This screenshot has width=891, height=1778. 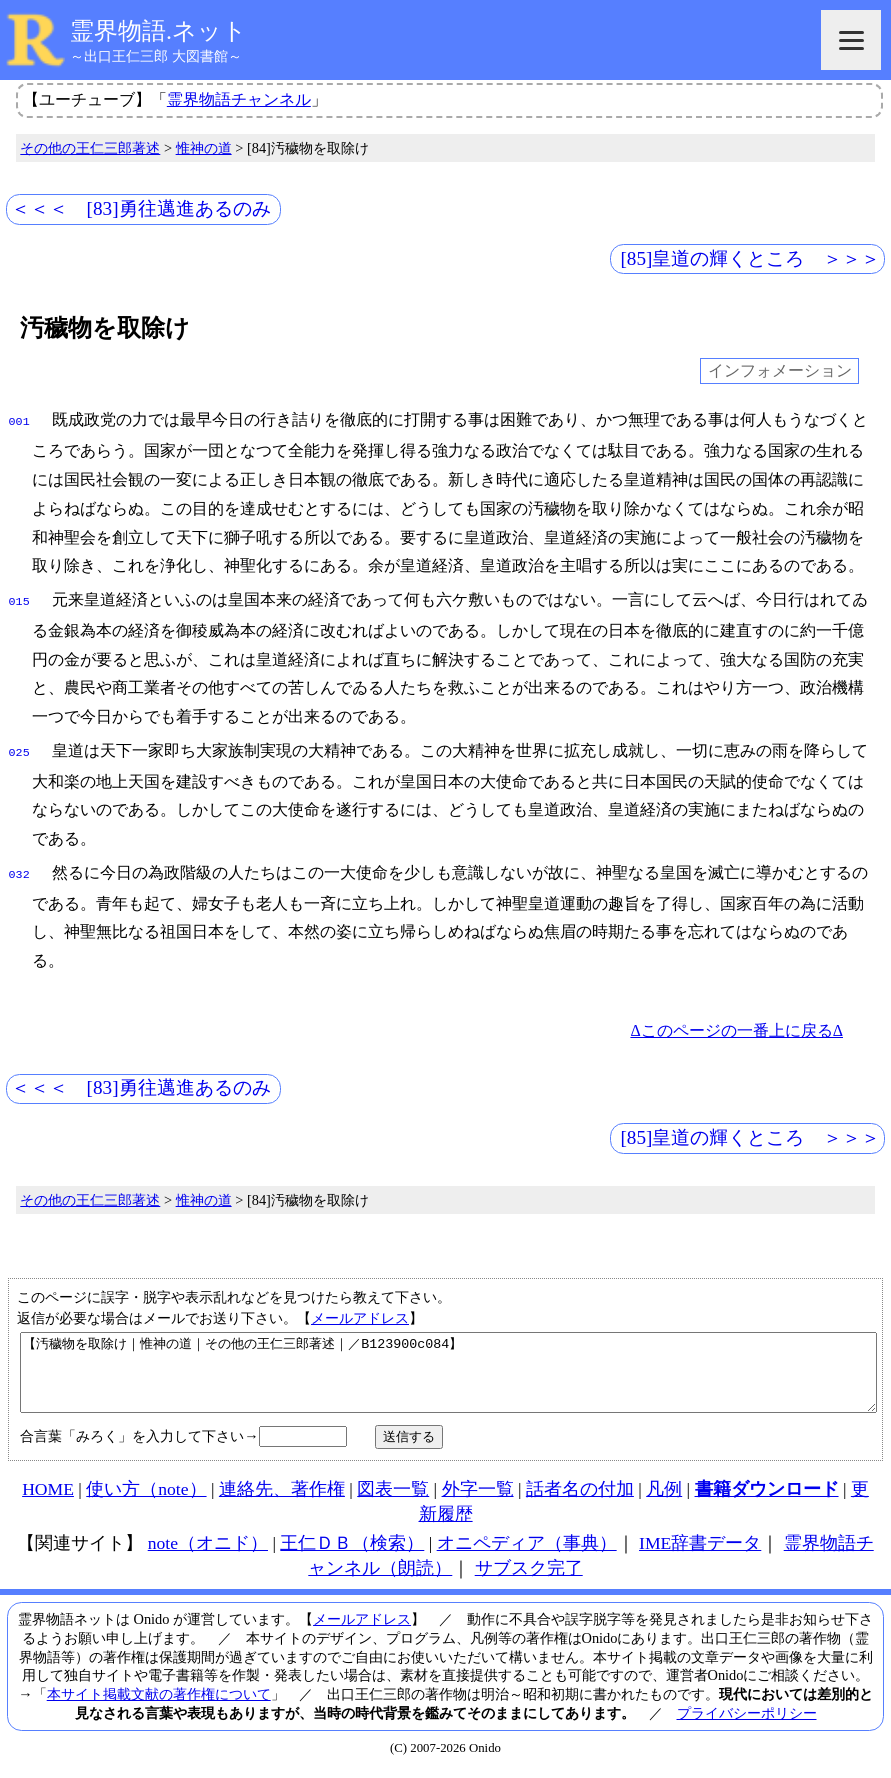 I want to click on note（オニド）, so click(x=208, y=1550).